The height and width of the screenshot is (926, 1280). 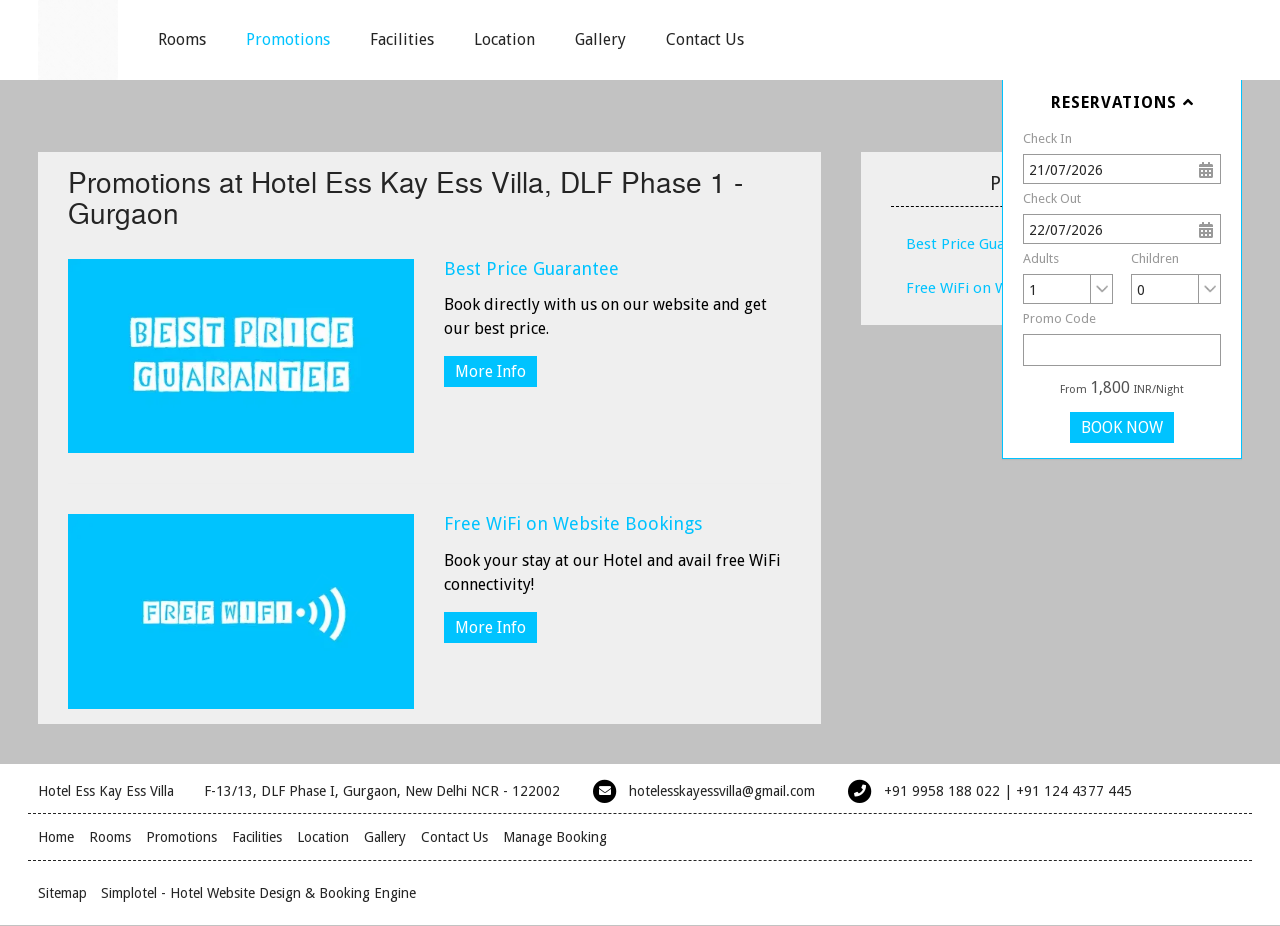 What do you see at coordinates (288, 39) in the screenshot?
I see `Promotions` at bounding box center [288, 39].